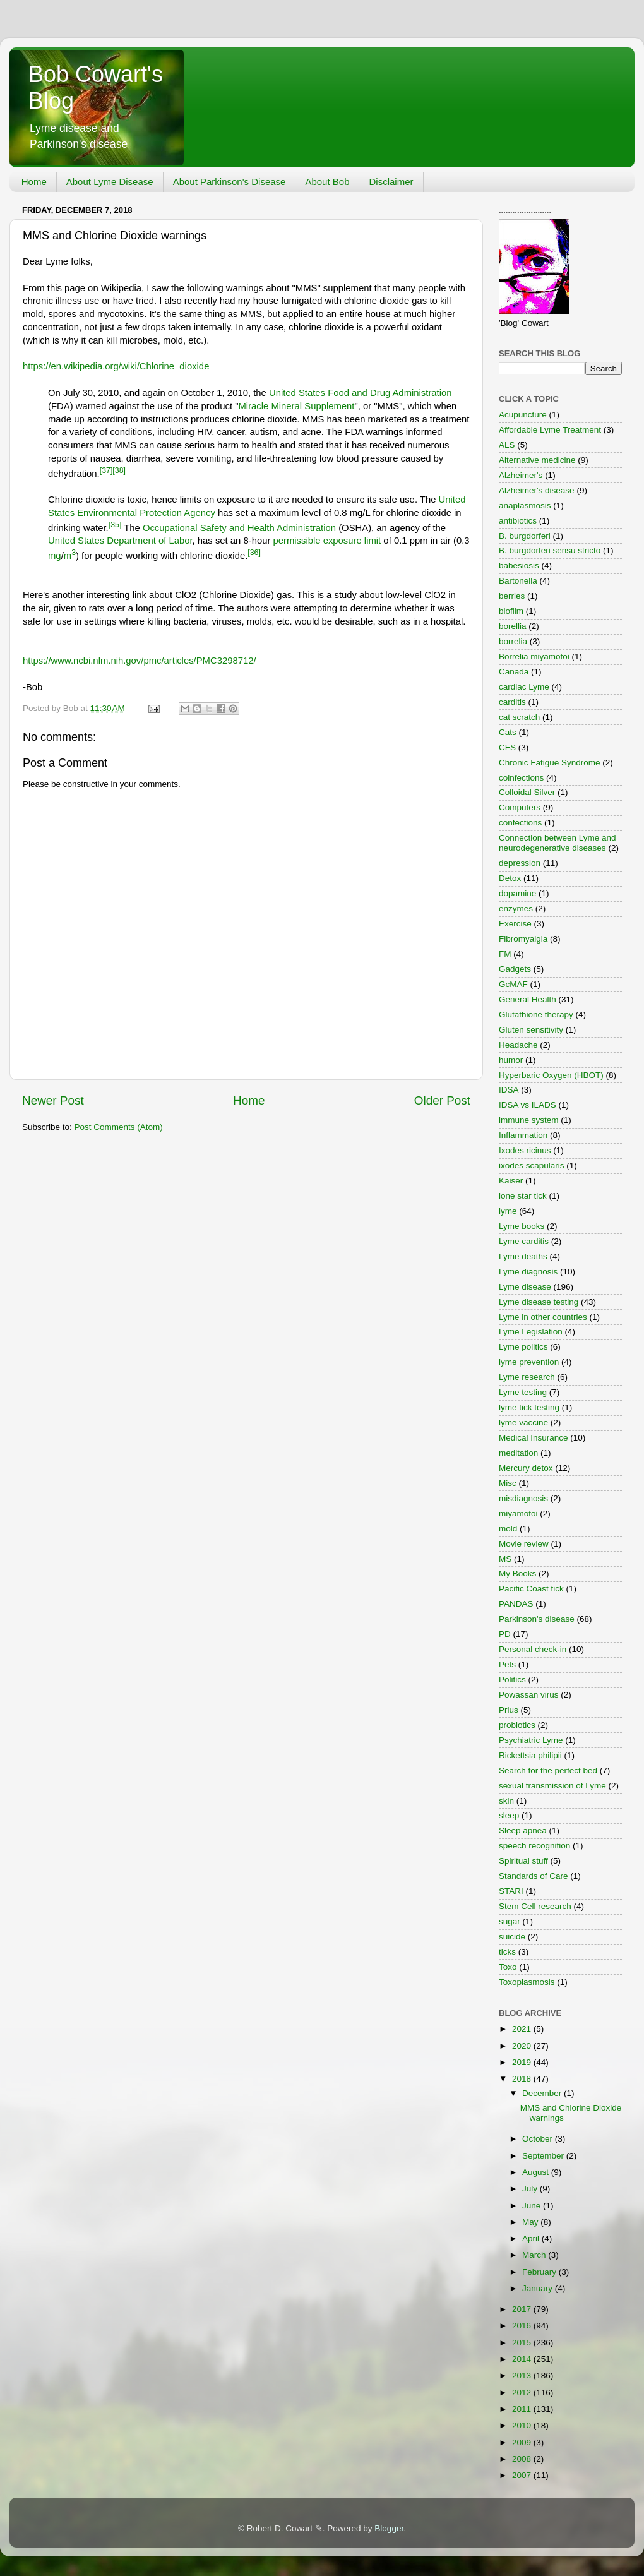  What do you see at coordinates (518, 1453) in the screenshot?
I see `meditation` at bounding box center [518, 1453].